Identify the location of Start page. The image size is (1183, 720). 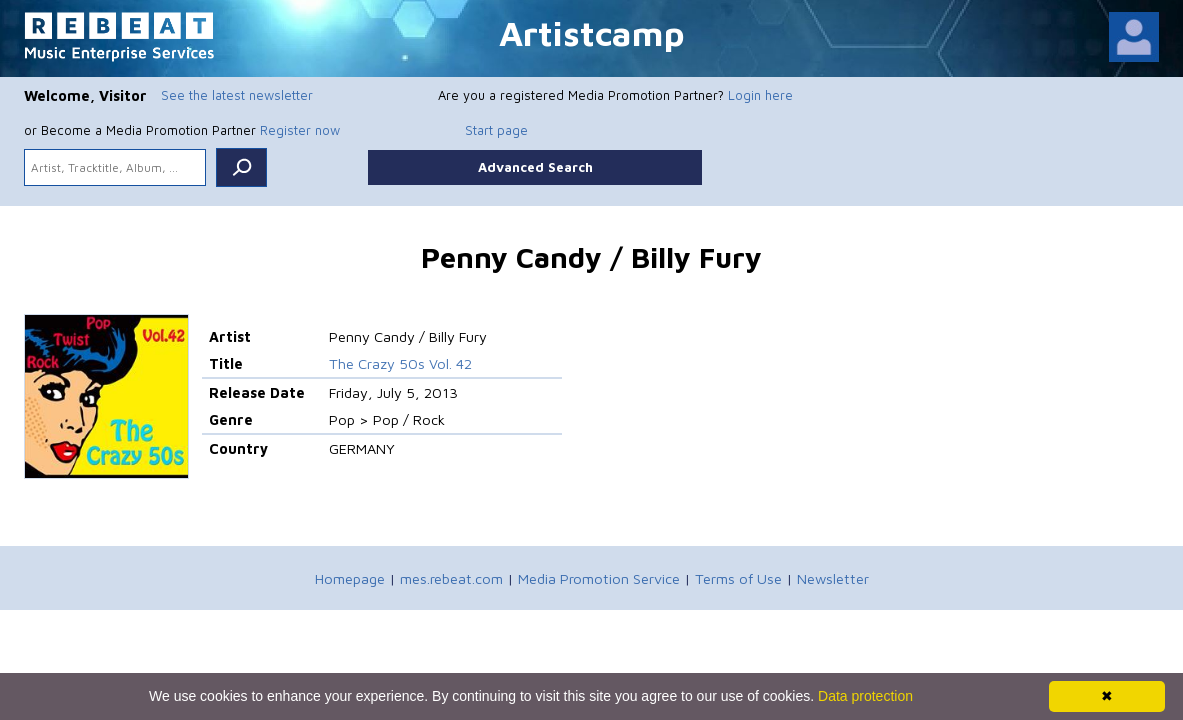
(496, 130).